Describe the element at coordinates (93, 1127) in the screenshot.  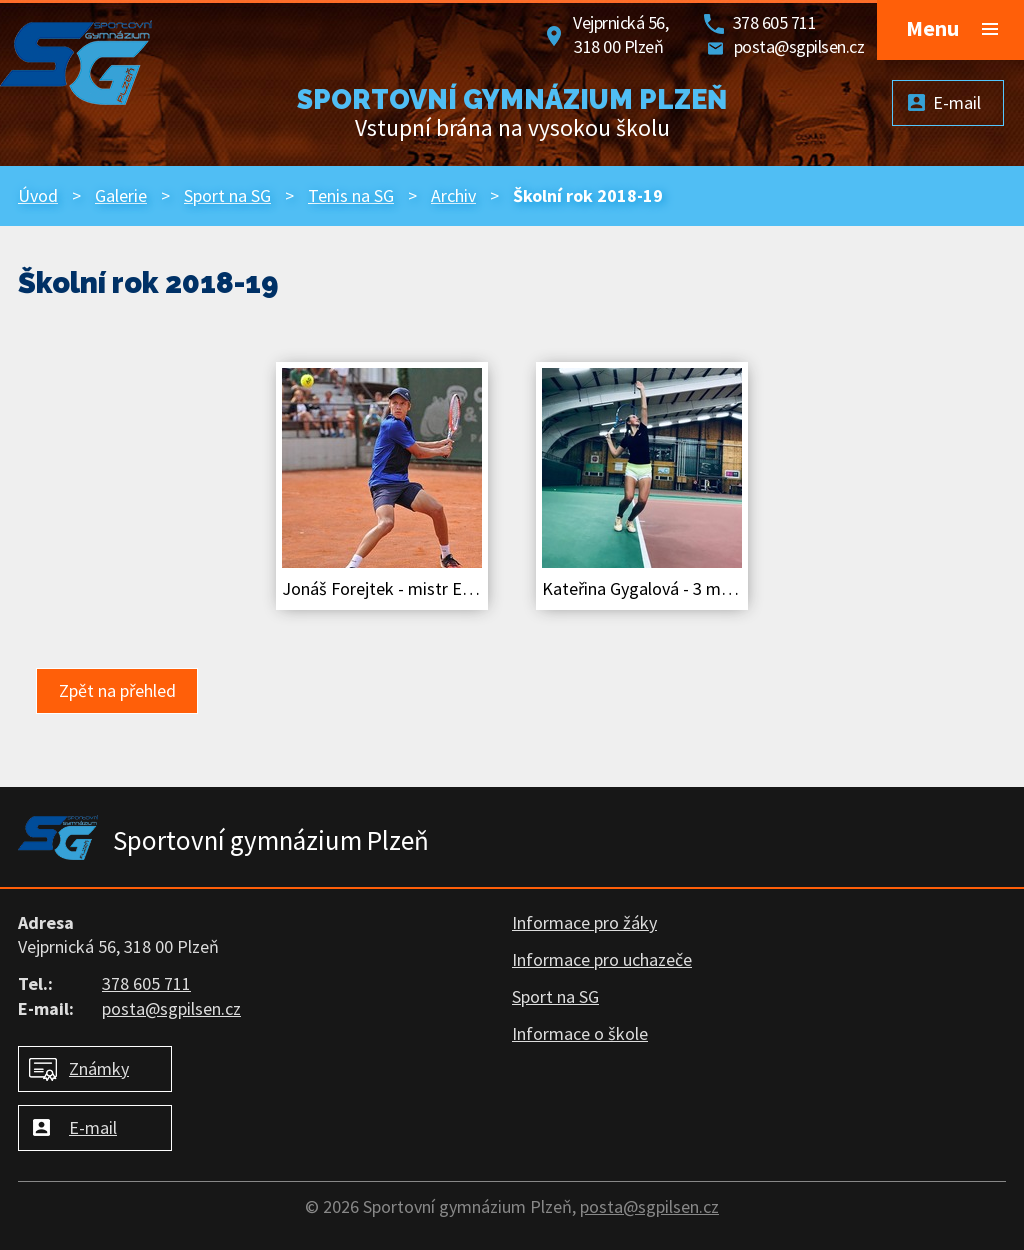
I see `E-mail` at that location.